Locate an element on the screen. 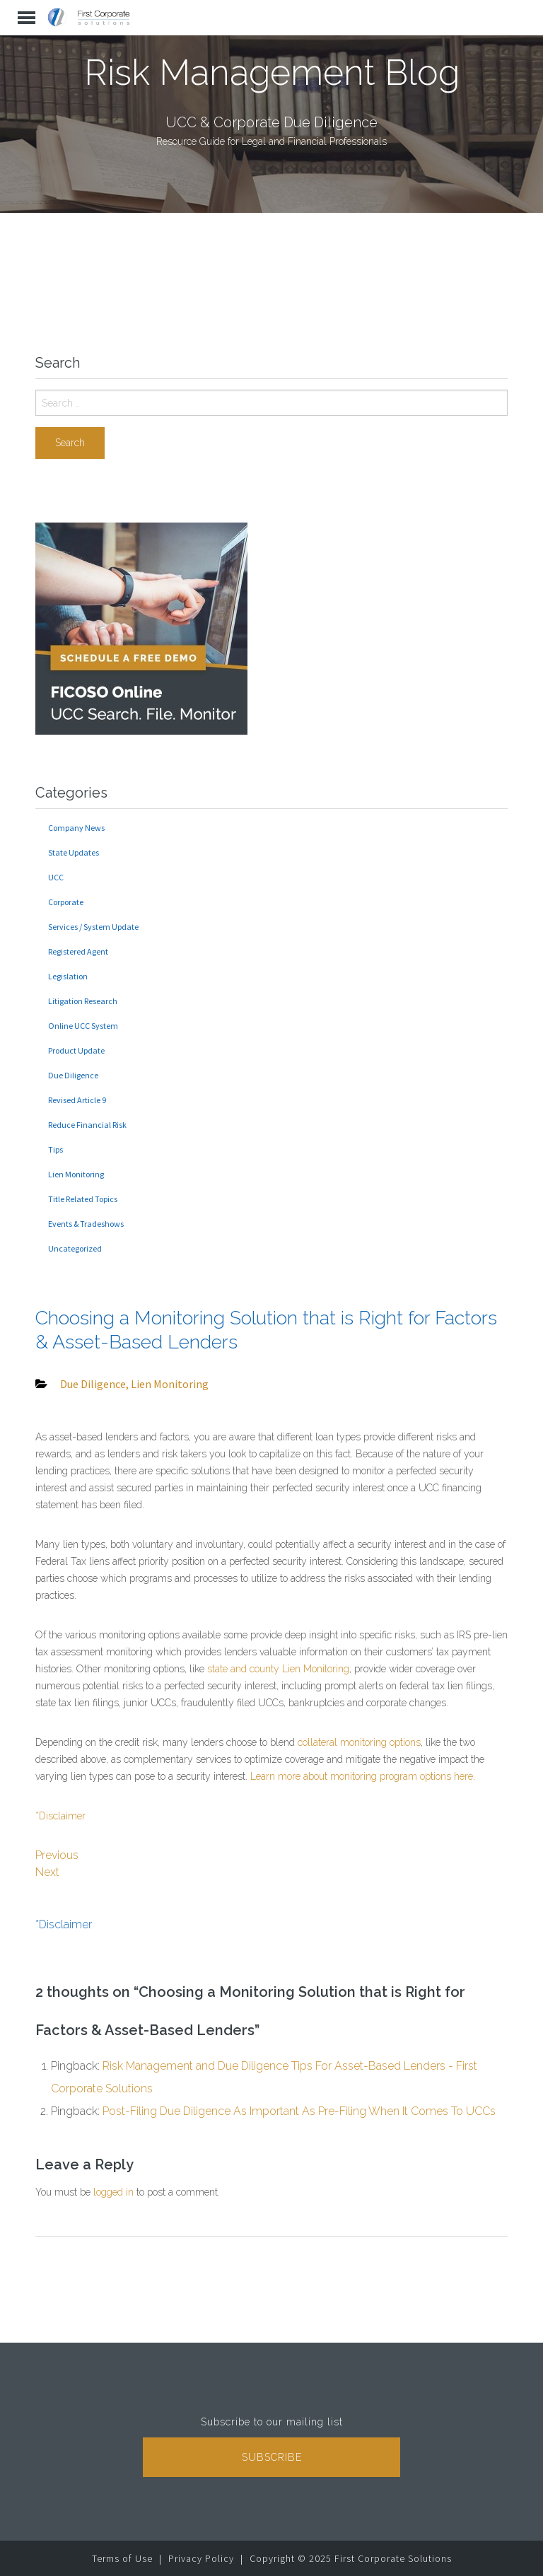 This screenshot has width=543, height=2576. Tips is located at coordinates (55, 1149).